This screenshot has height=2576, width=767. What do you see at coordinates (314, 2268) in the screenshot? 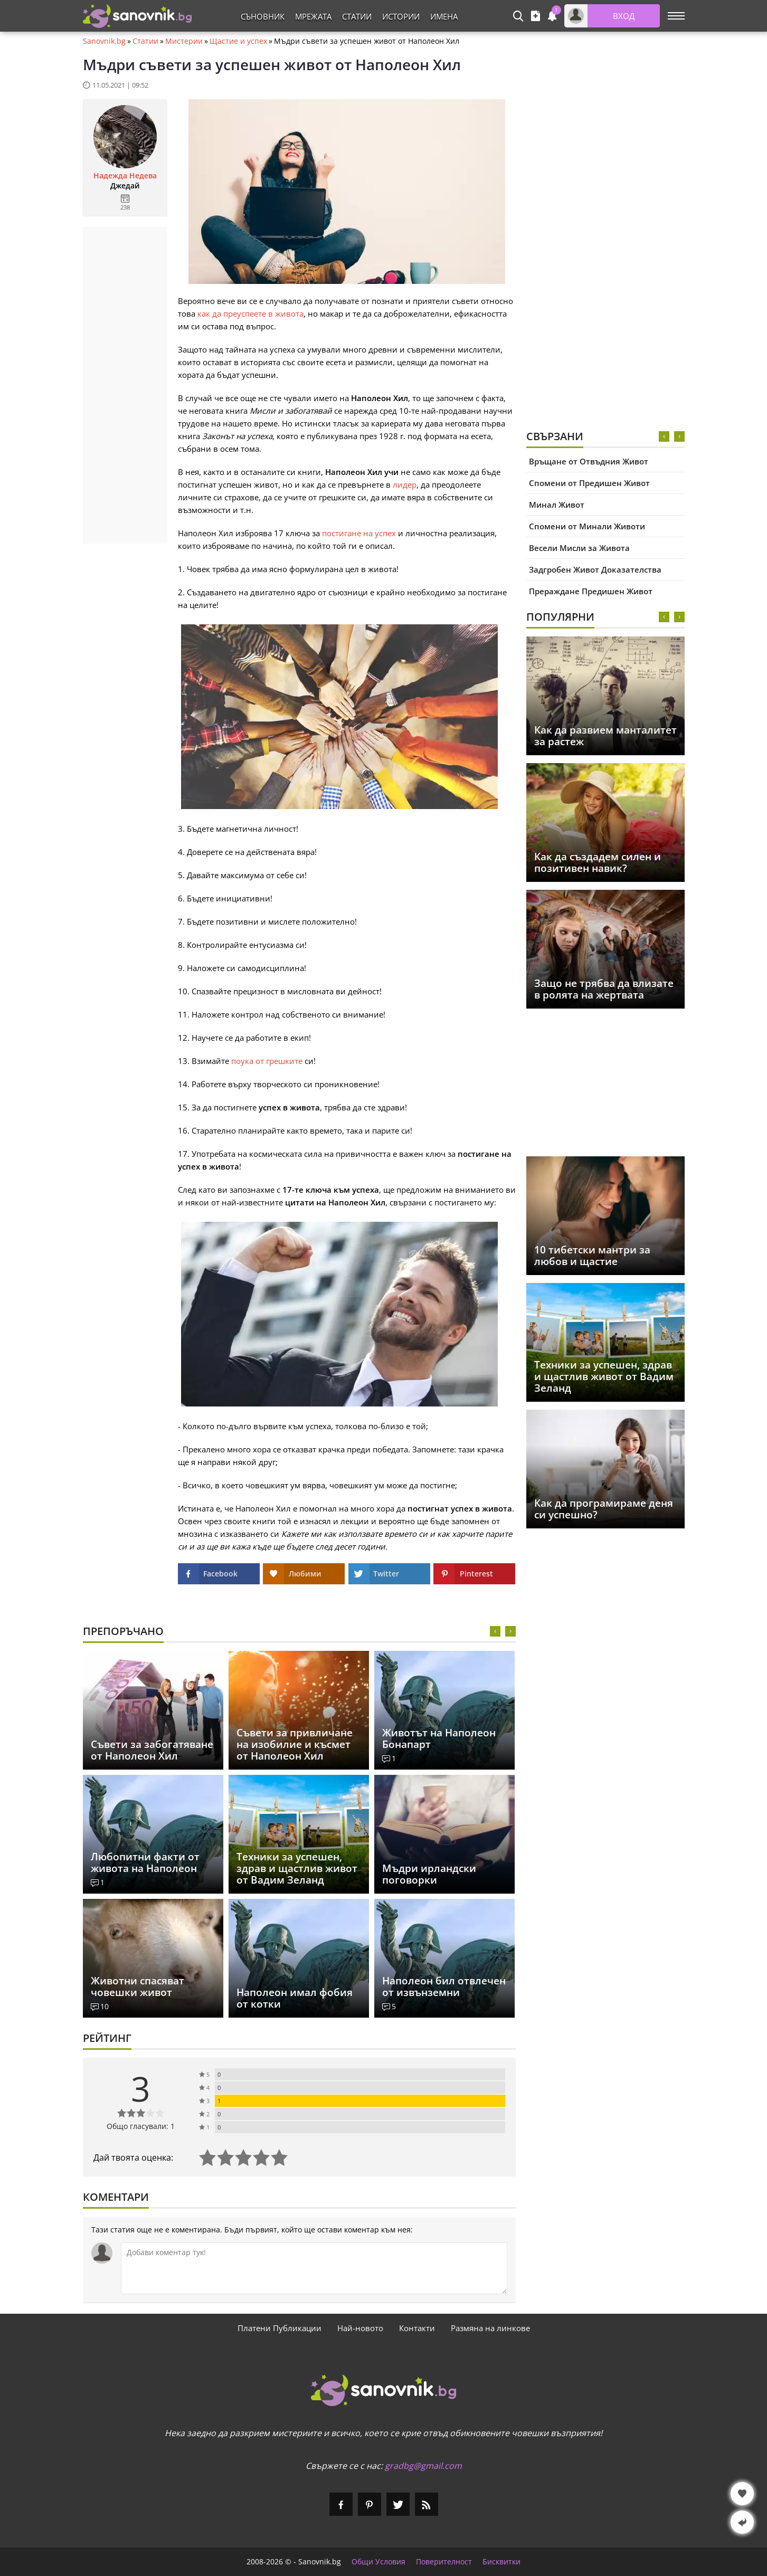
I see `[Коментирай]` at bounding box center [314, 2268].